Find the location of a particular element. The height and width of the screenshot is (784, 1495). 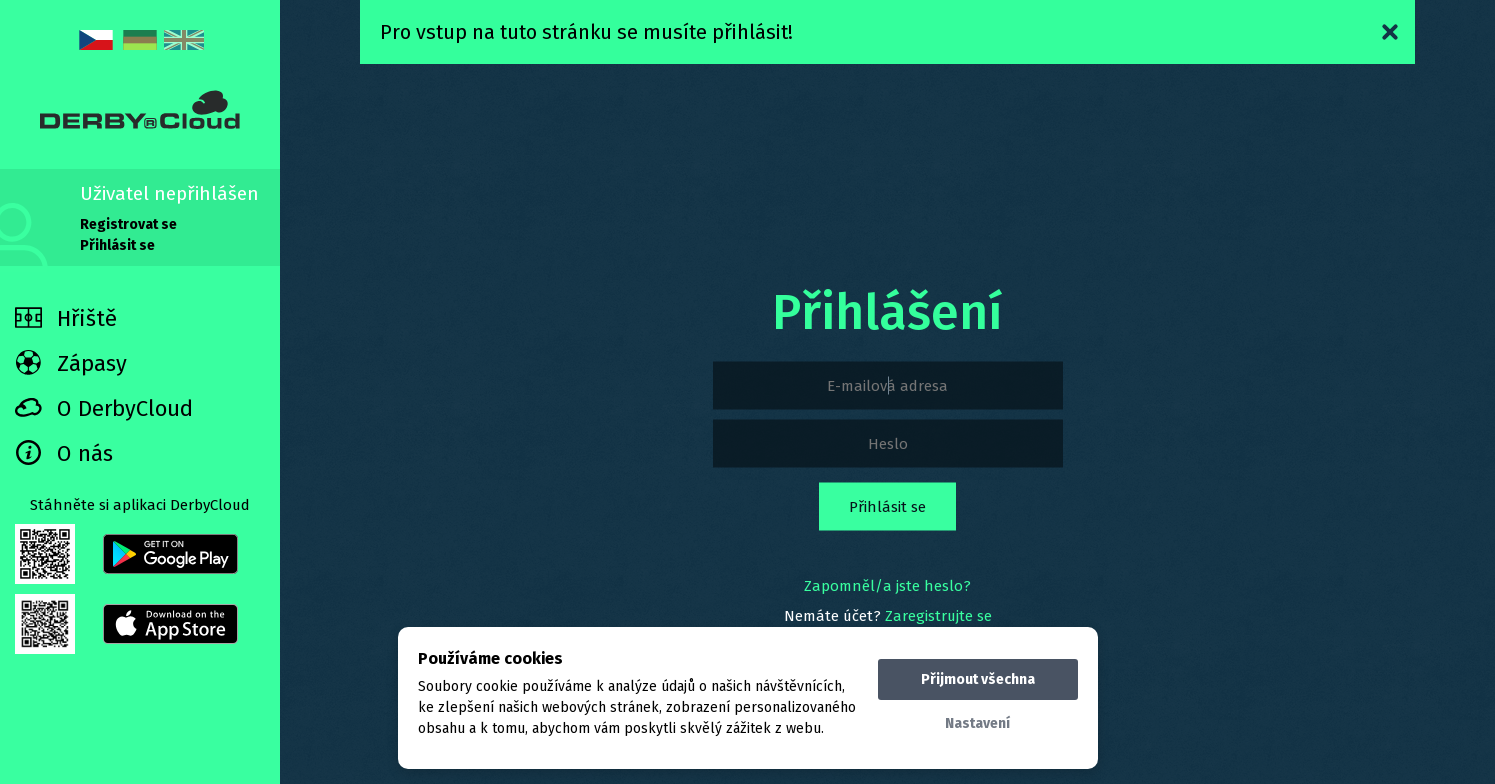

Zapomněl/a jste heslo? is located at coordinates (887, 586).